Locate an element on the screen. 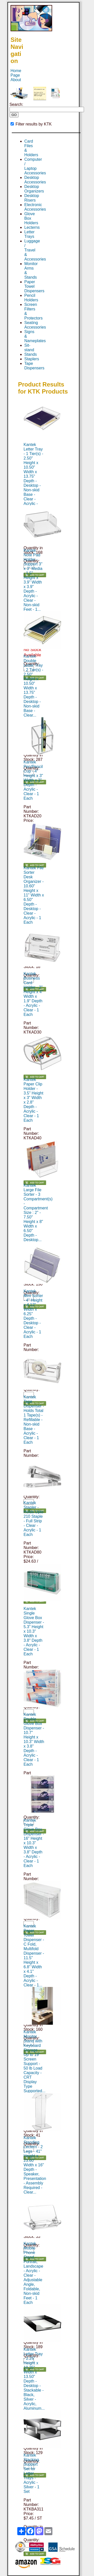 This screenshot has width=94, height=2576. Kantek Single Glove Box Dispenser - 5.3" Height x 10.3" Width x 3.8" Depth - Acrylic - Clear - 1 Each is located at coordinates (34, 1631).